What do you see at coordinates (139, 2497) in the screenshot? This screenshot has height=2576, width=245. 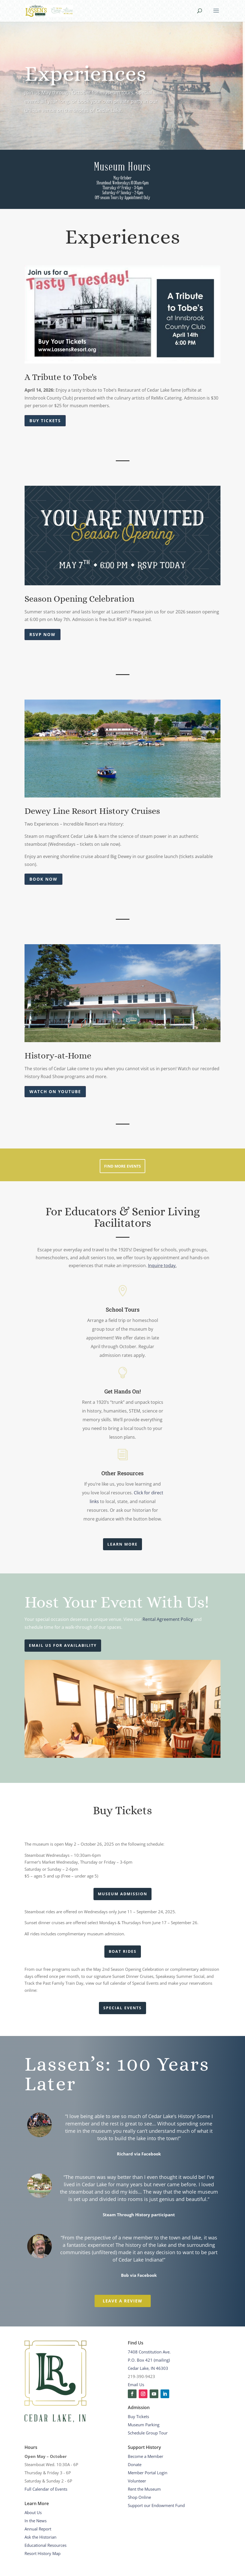 I see `Shop Online` at bounding box center [139, 2497].